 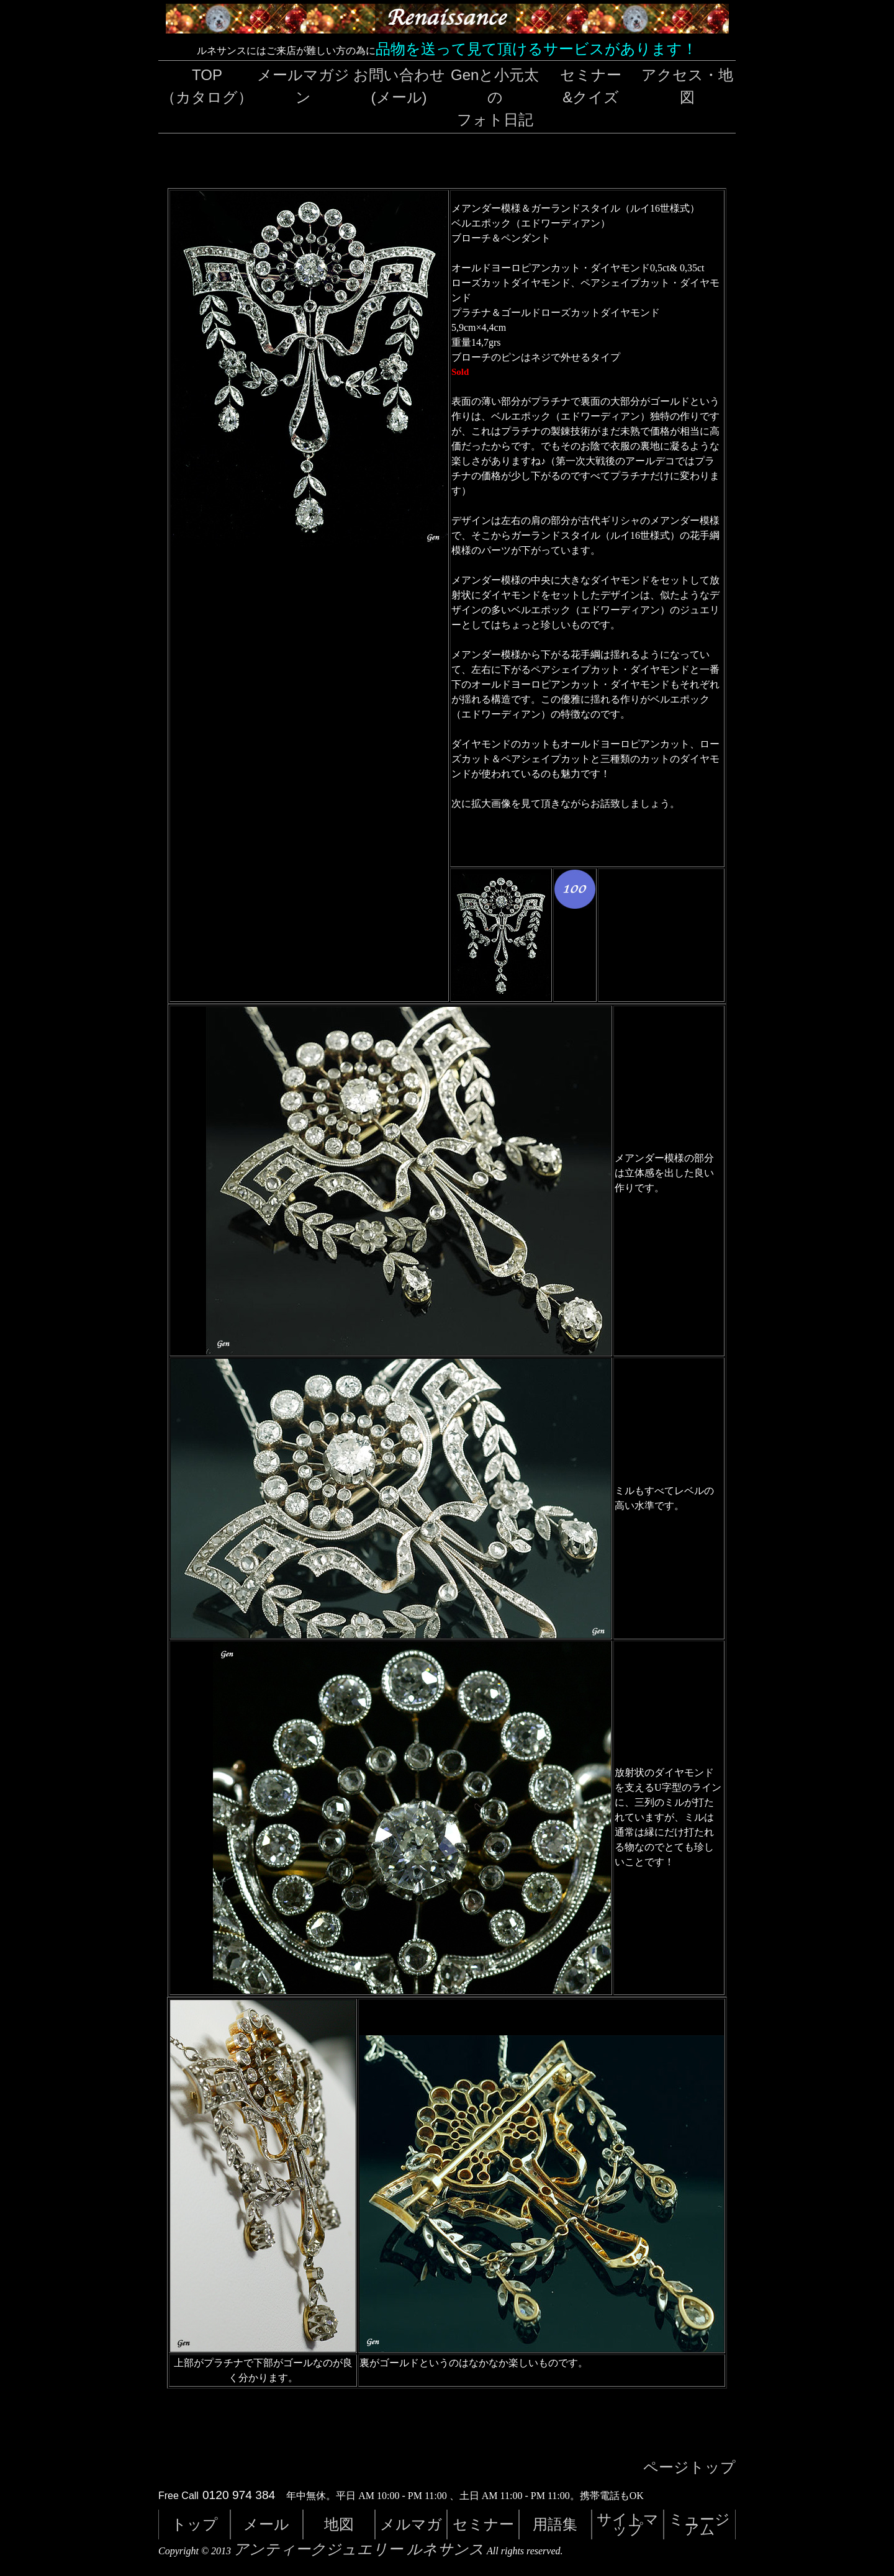 I want to click on アンティークジュエリー ルネサンス, so click(x=358, y=2549).